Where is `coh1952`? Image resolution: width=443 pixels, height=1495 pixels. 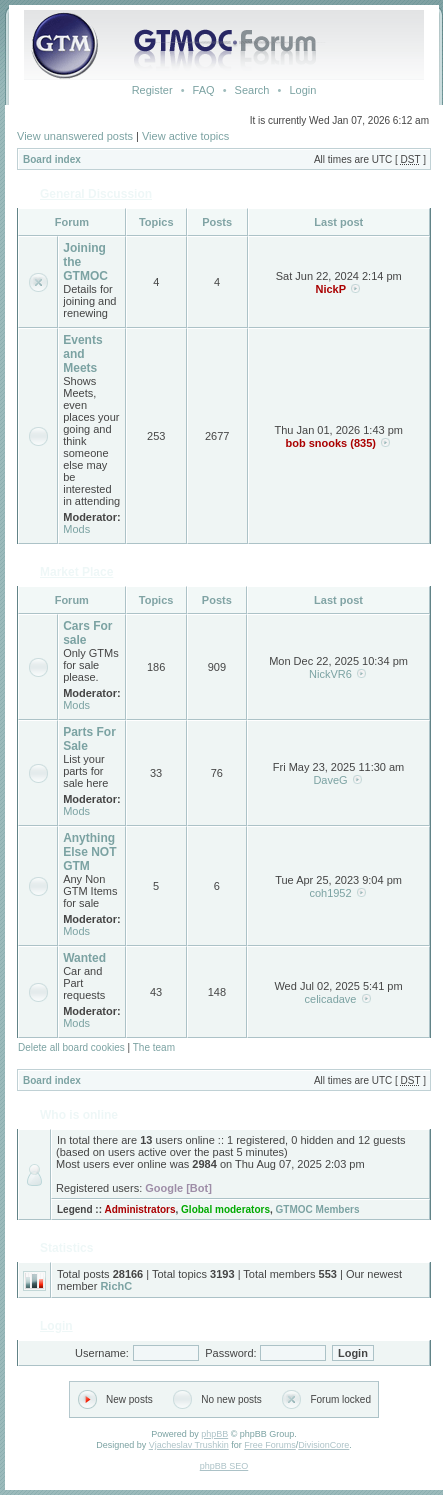
coh1952 is located at coordinates (330, 893).